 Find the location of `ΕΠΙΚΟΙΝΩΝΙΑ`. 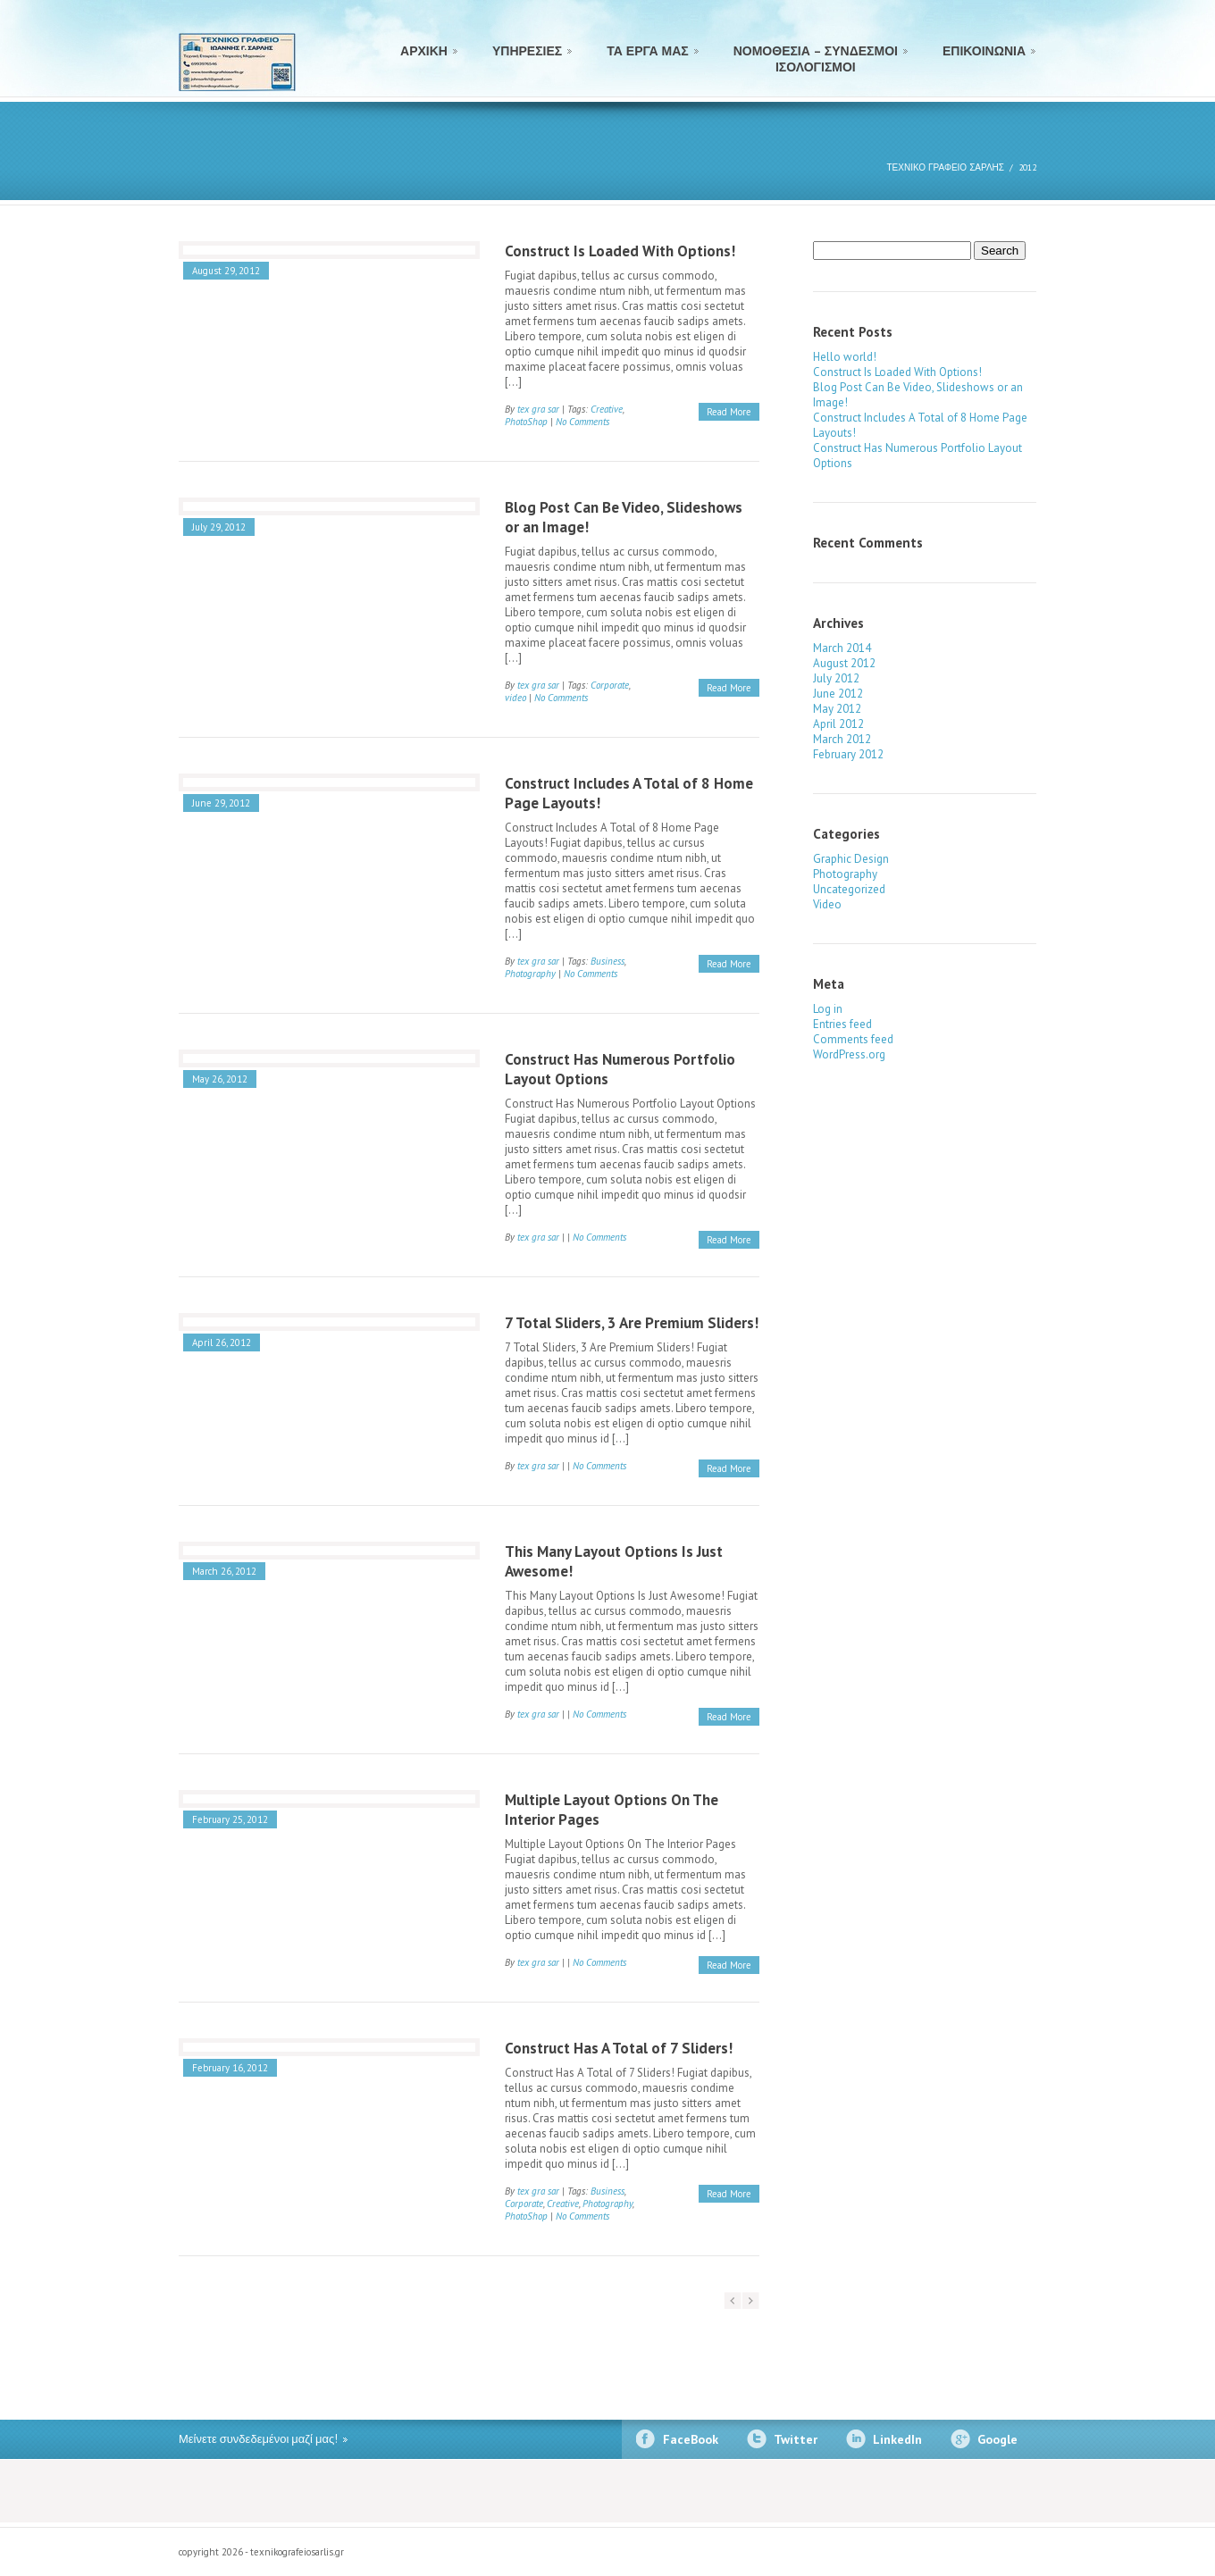

ΕΠΙΚΟΙΝΩΝΙΑ is located at coordinates (984, 51).